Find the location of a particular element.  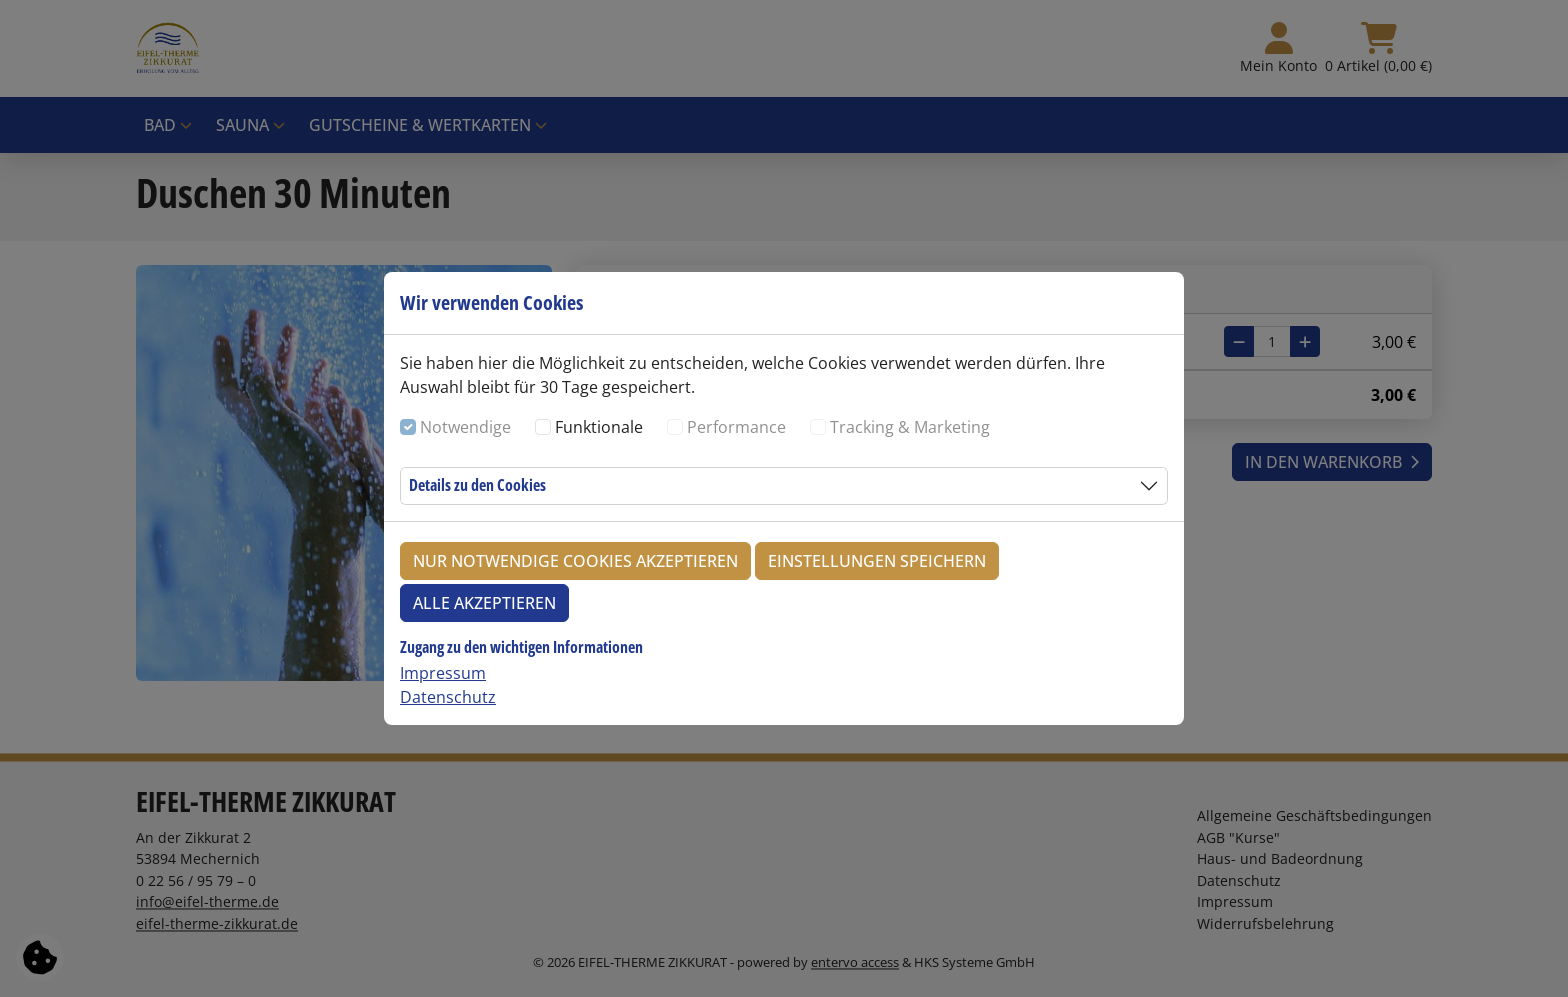

Impressum is located at coordinates (443, 673).